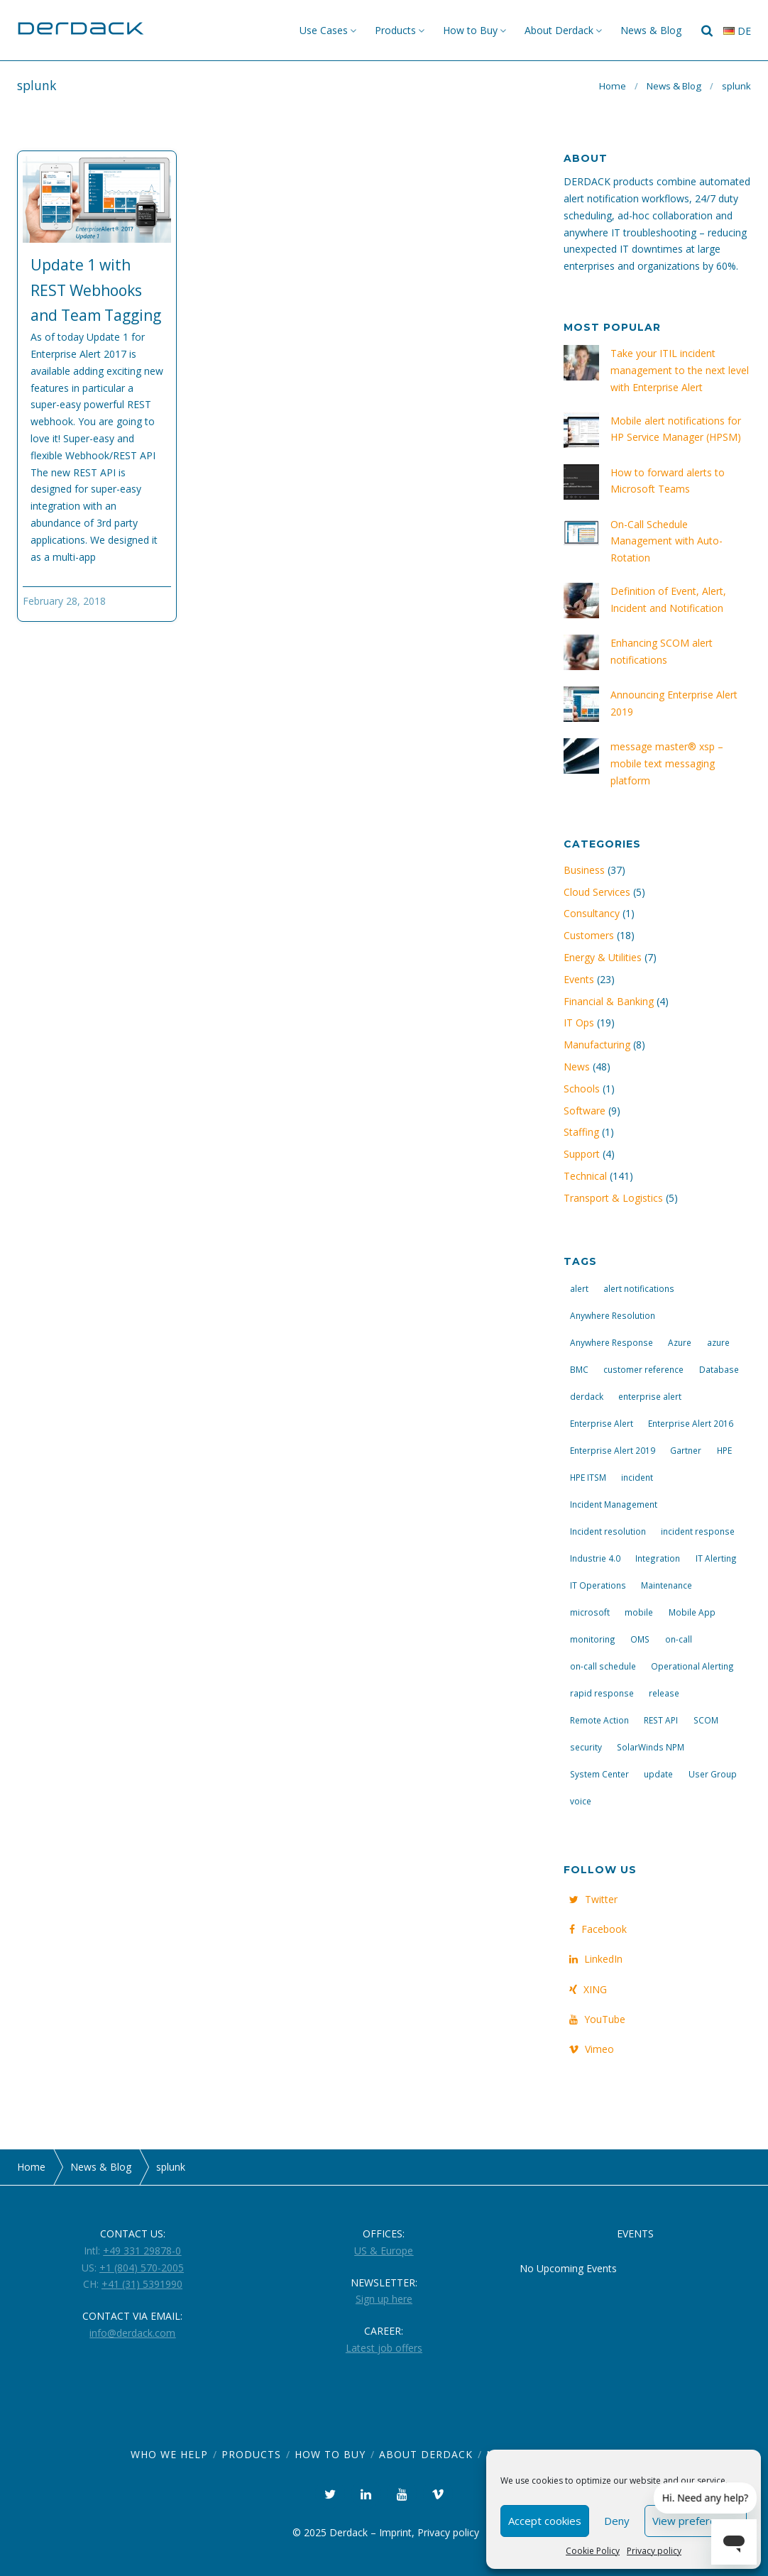  Describe the element at coordinates (324, 30) in the screenshot. I see `Use Cases` at that location.